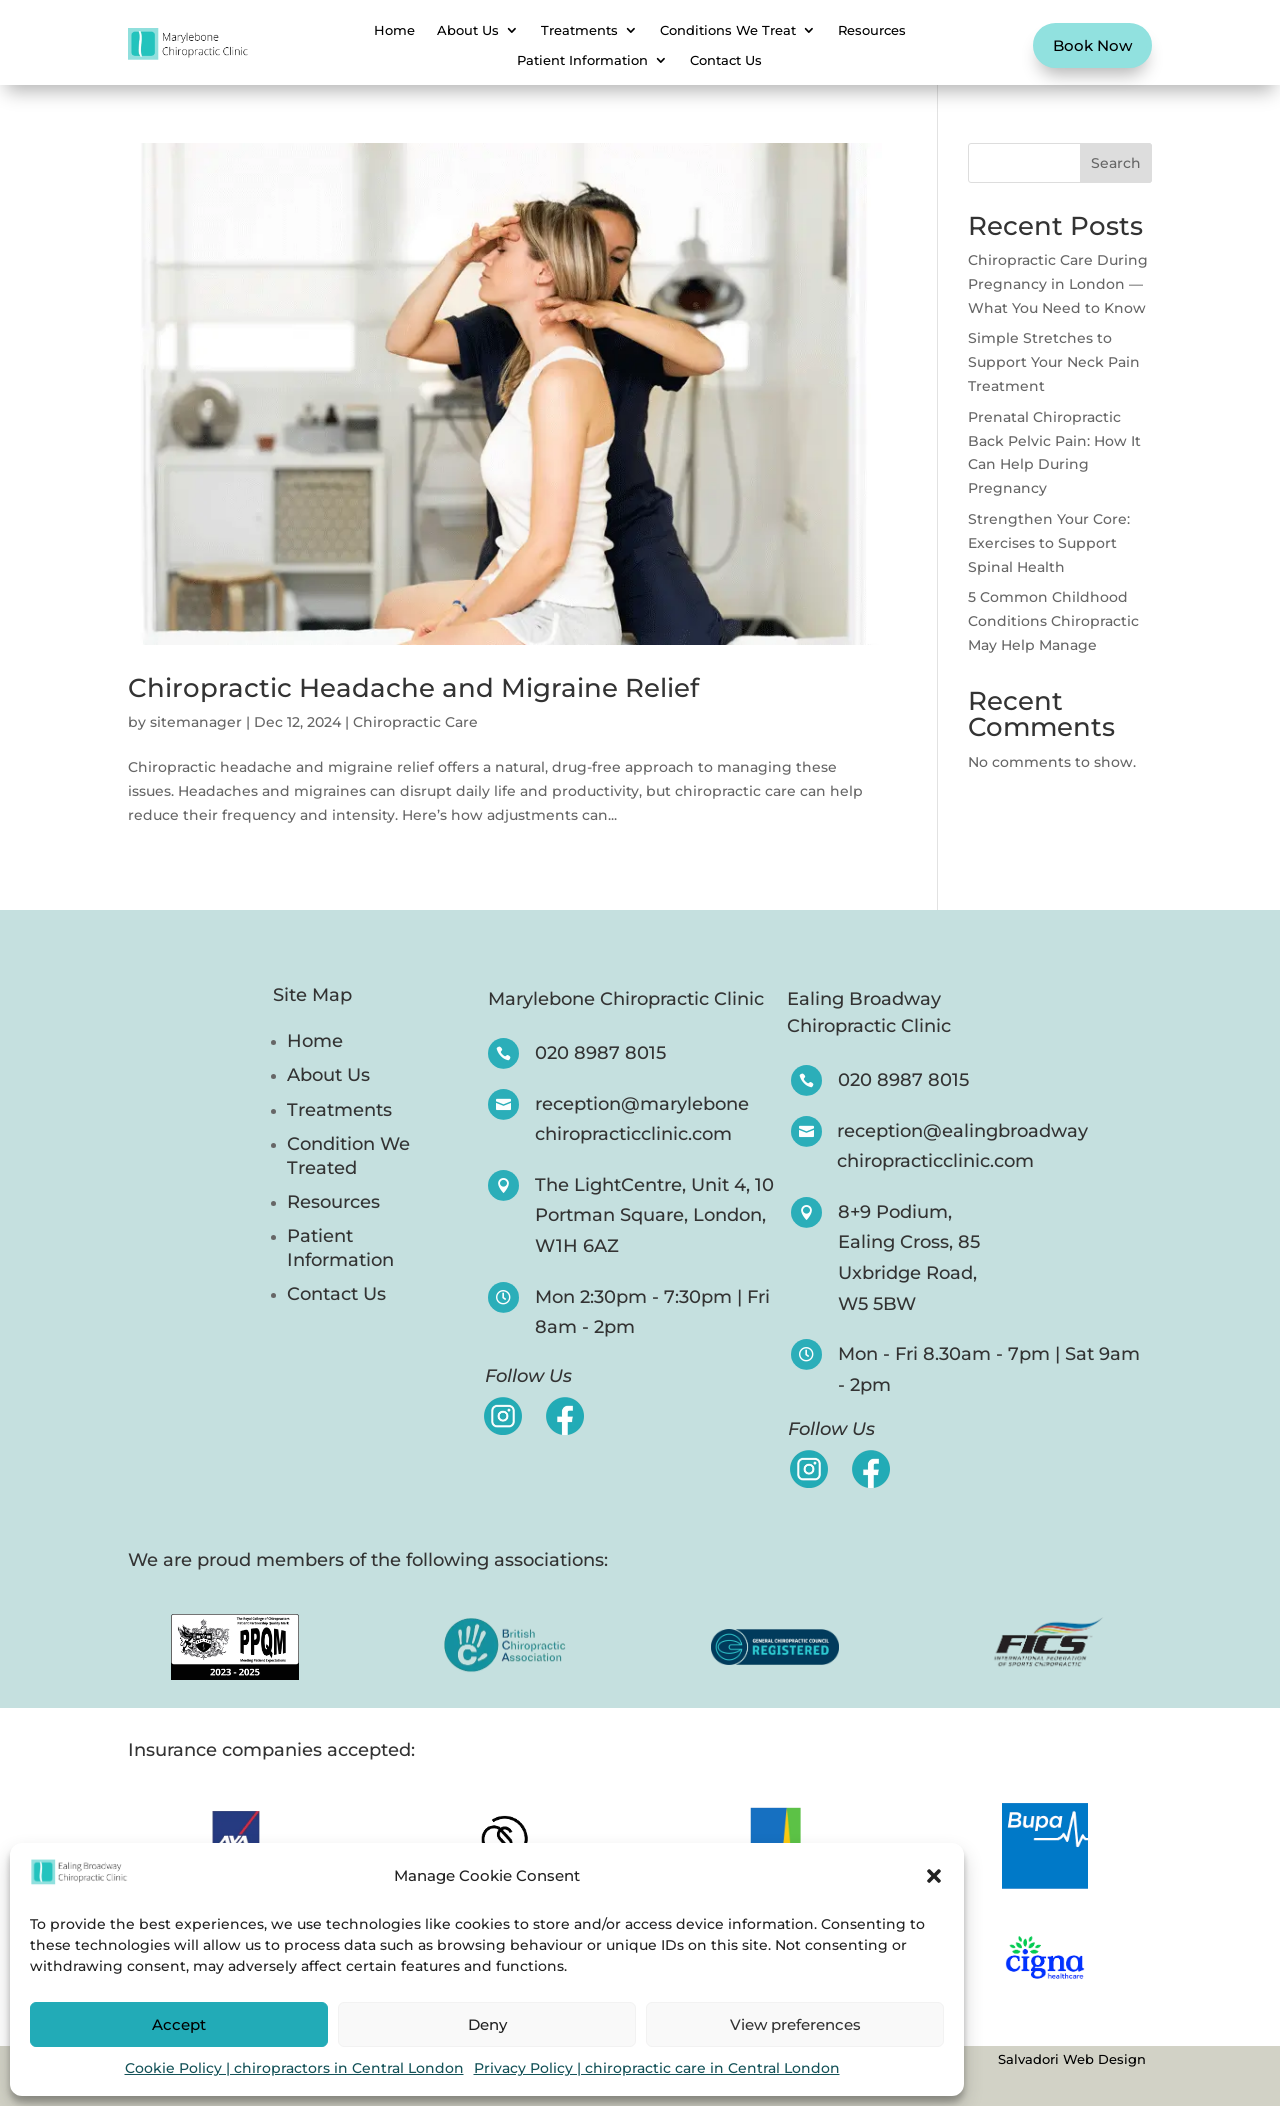  I want to click on Strengthen Your Core: Exercises to Support Spinal Health, so click(1049, 543).